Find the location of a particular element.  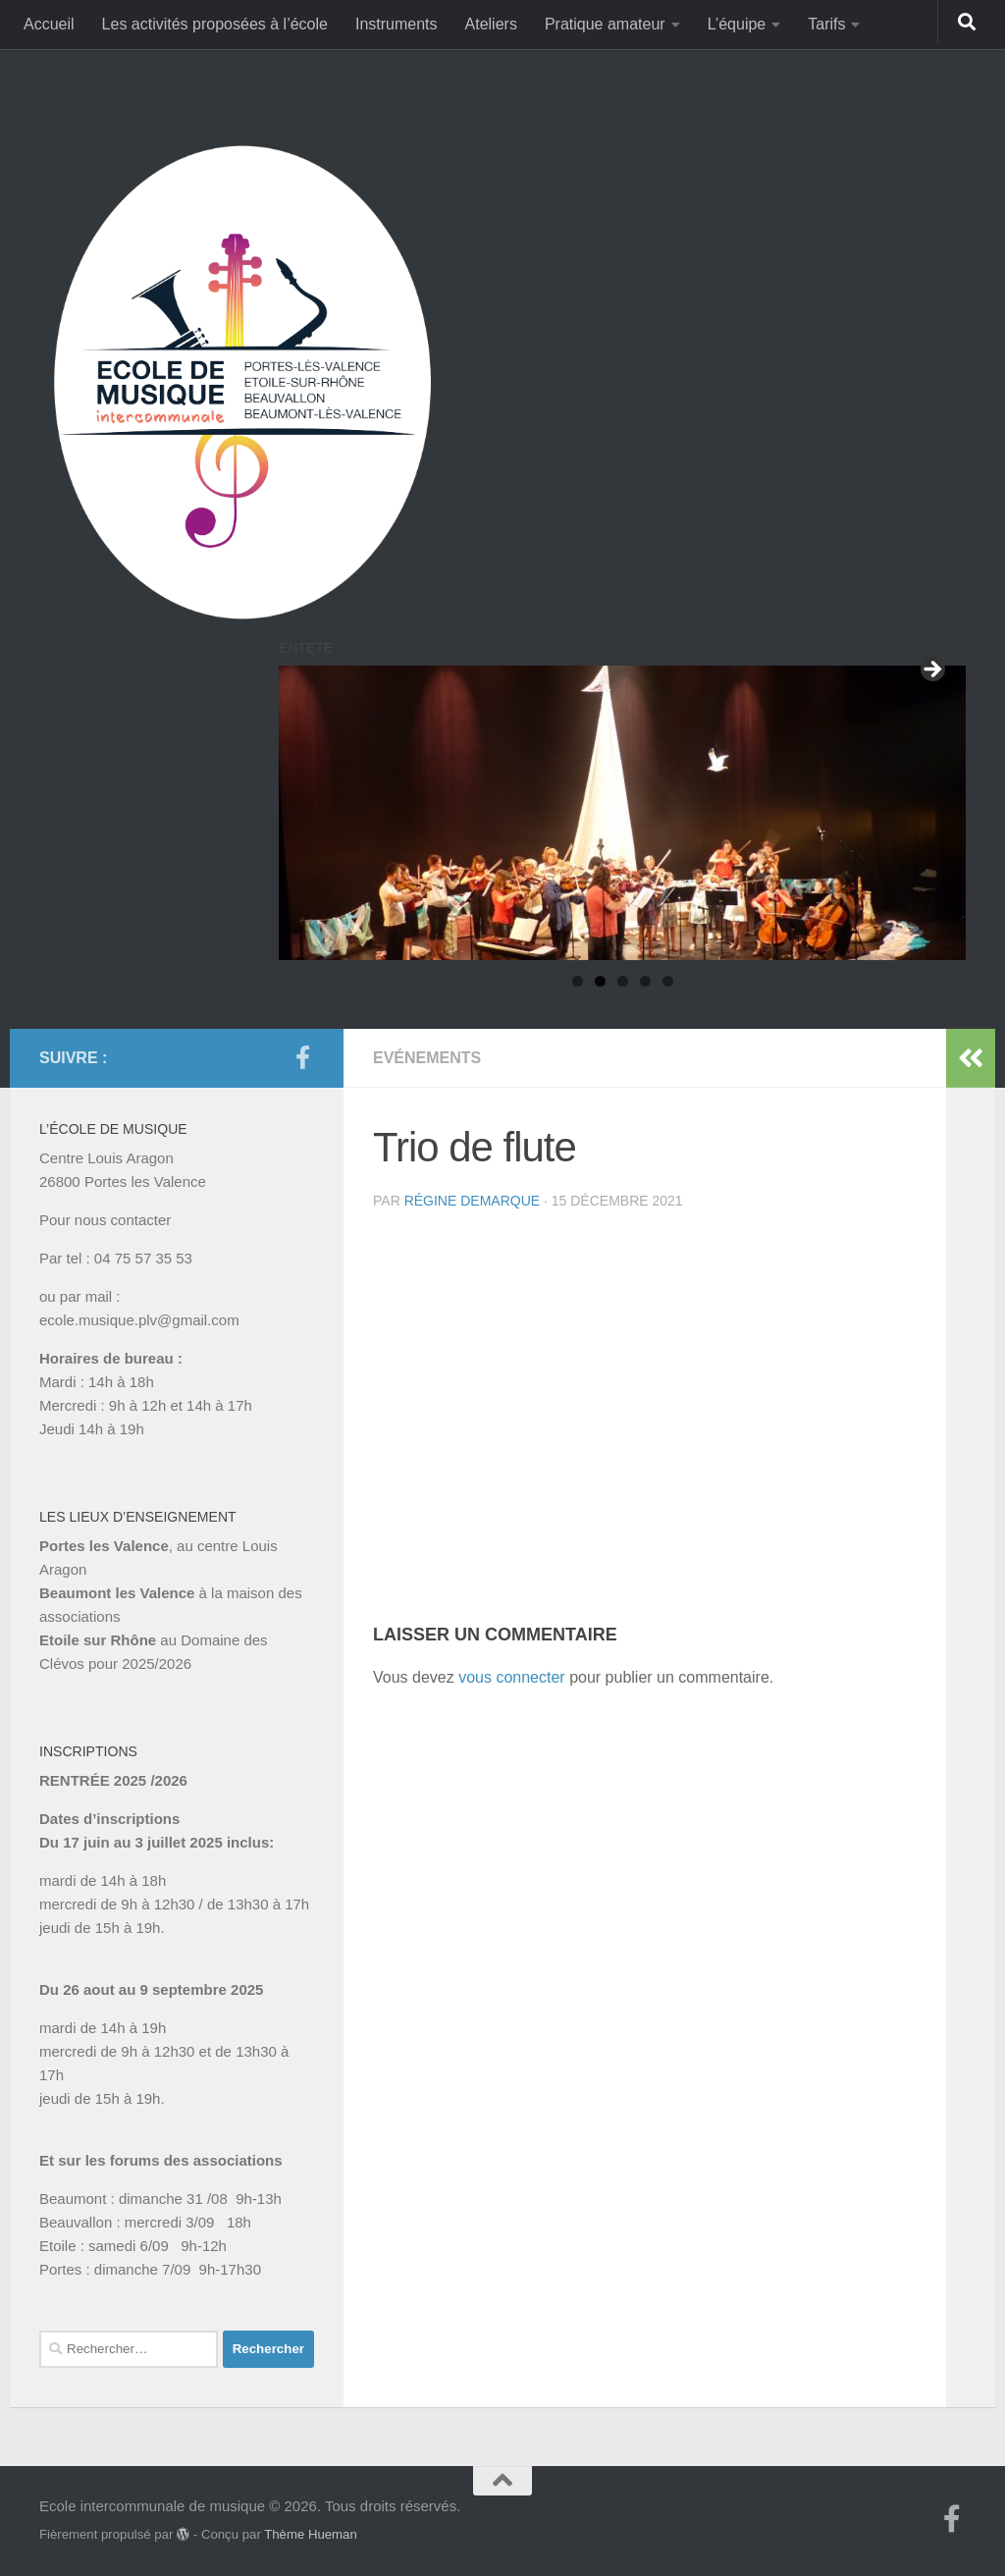

L’équipe is located at coordinates (737, 24).